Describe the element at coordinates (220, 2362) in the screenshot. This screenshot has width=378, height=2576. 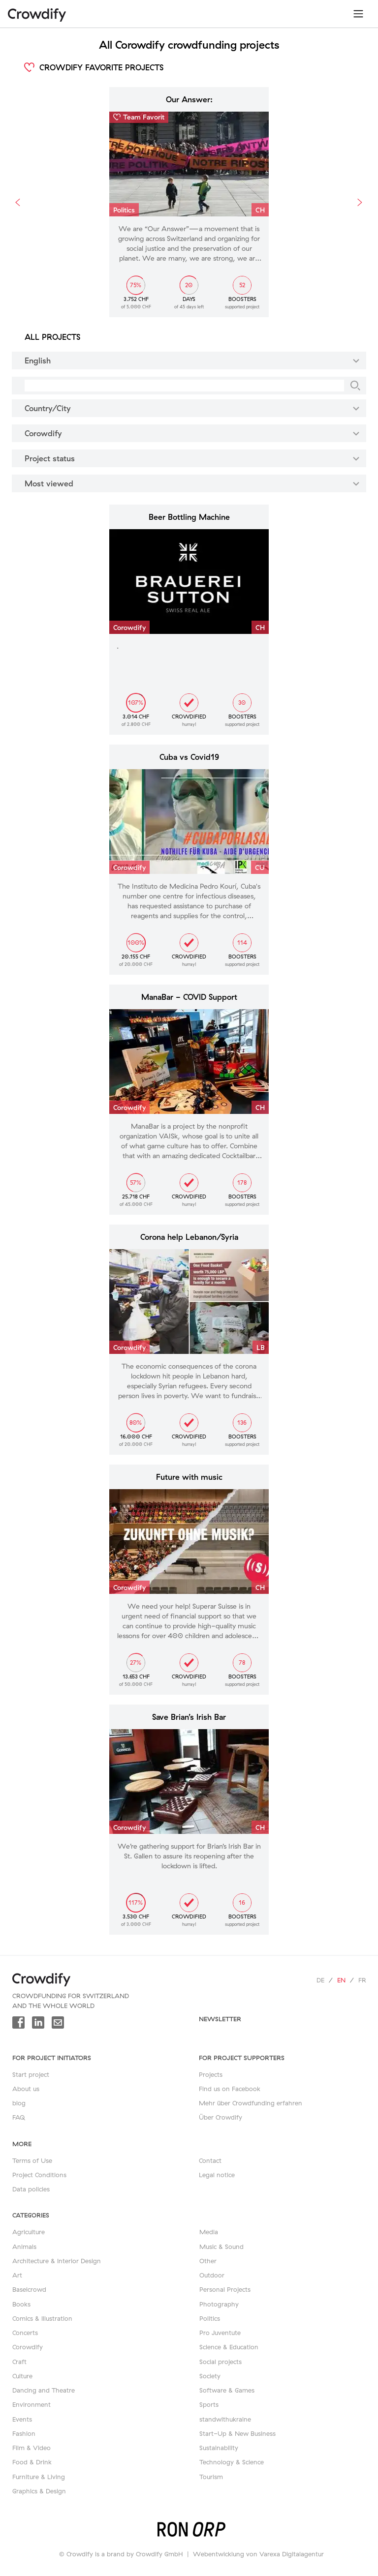
I see `Social projects` at that location.